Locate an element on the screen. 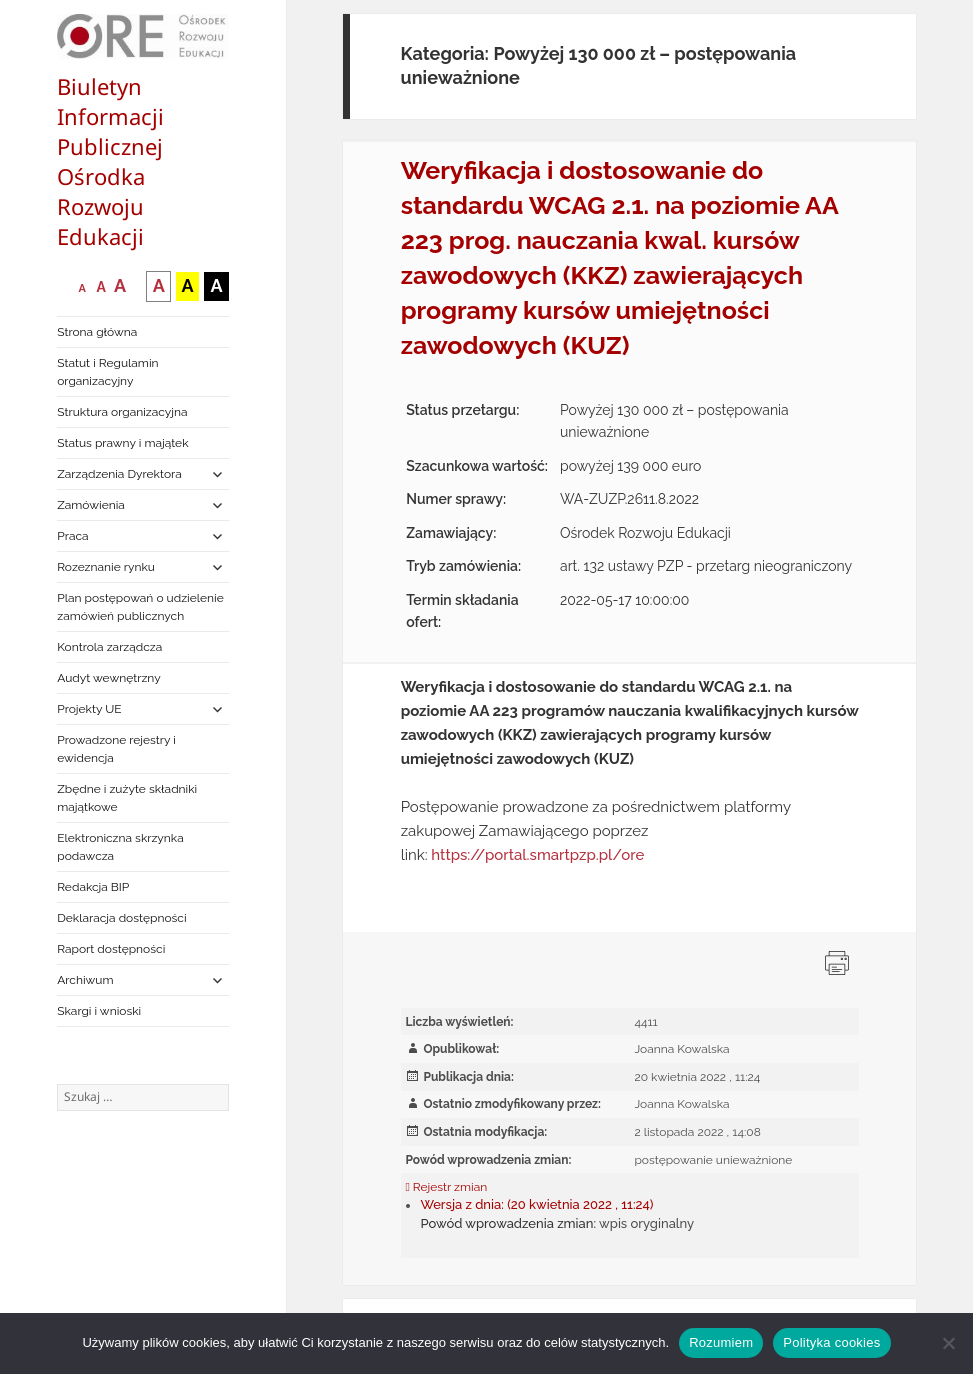  Skargi i wnioski is located at coordinates (99, 1011).